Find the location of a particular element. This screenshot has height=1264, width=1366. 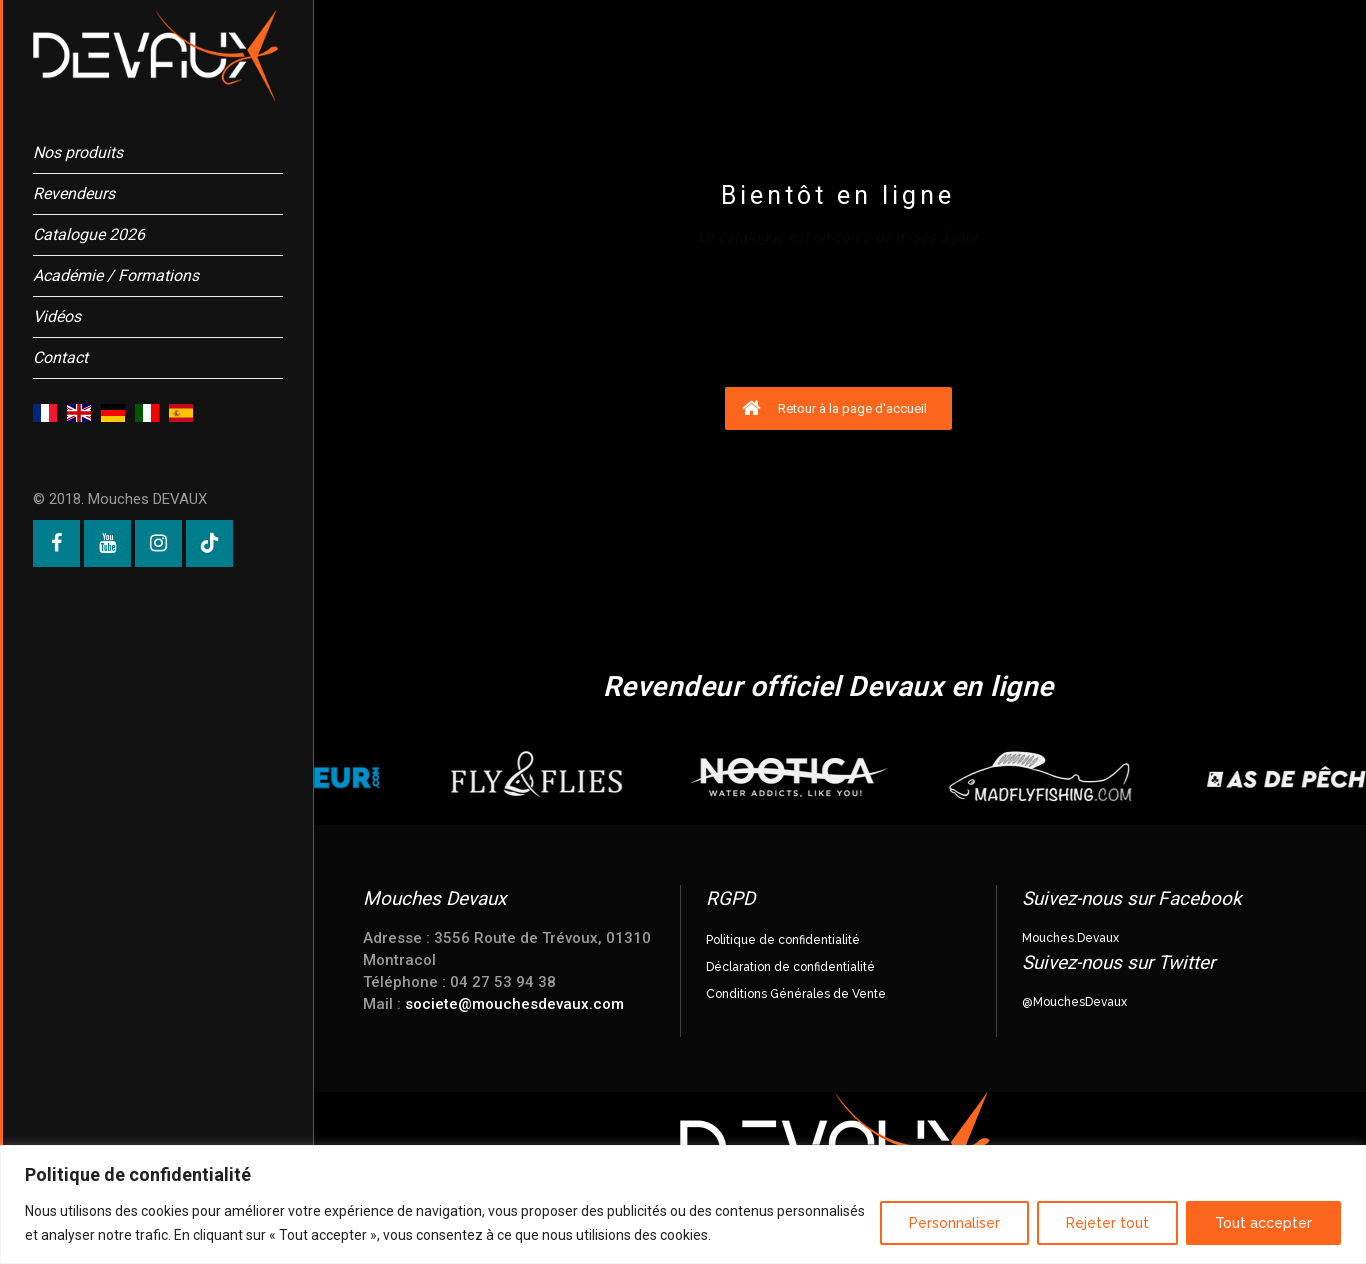

Conditions Générales de Vente is located at coordinates (796, 994).